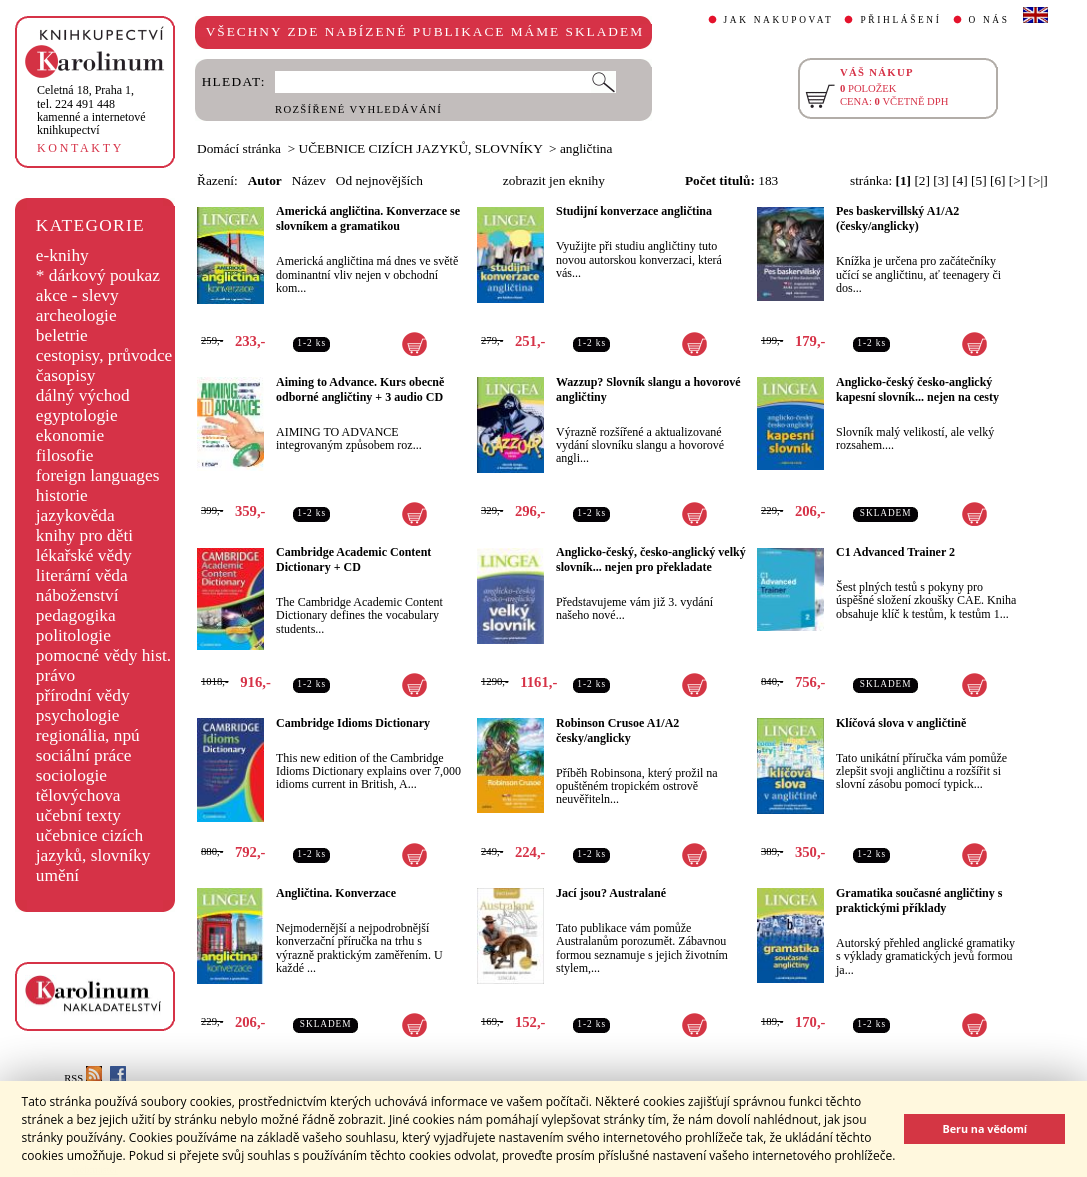 This screenshot has height=1177, width=1087. I want to click on sociologie, so click(71, 775).